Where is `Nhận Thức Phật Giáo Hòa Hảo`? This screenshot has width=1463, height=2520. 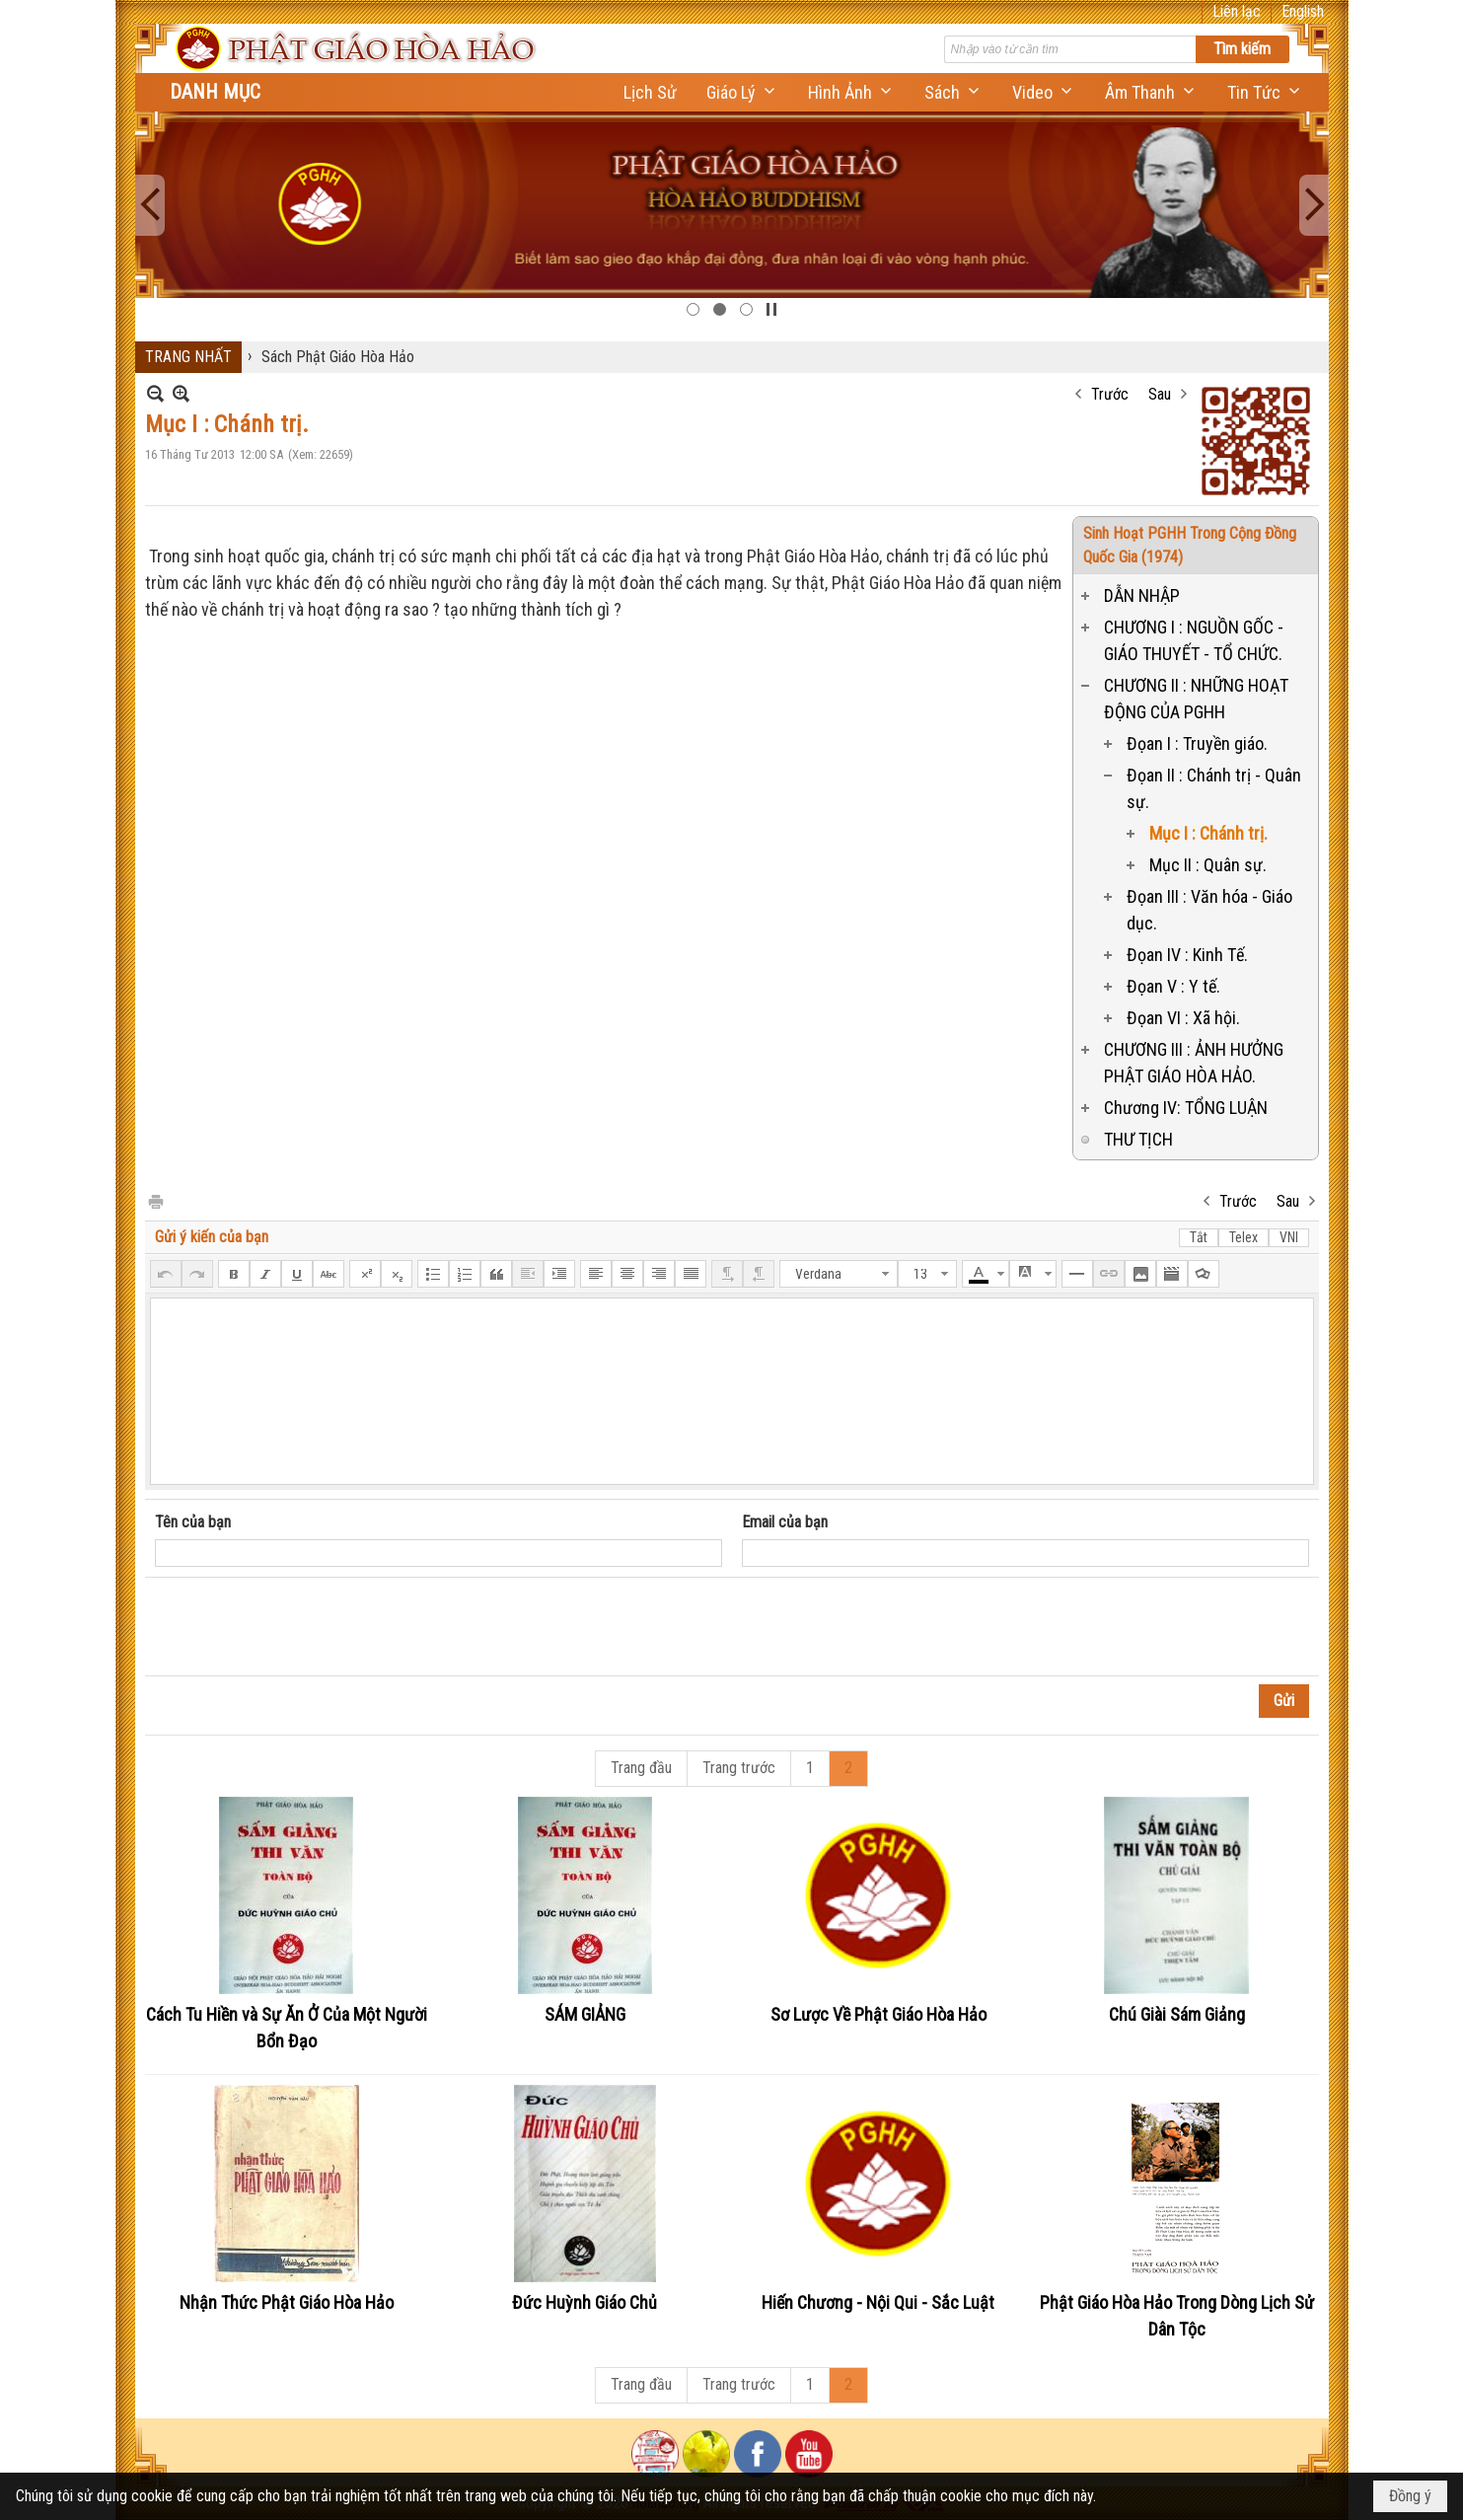 Nhận Thức Phật Giáo Hòa Hảo is located at coordinates (287, 2302).